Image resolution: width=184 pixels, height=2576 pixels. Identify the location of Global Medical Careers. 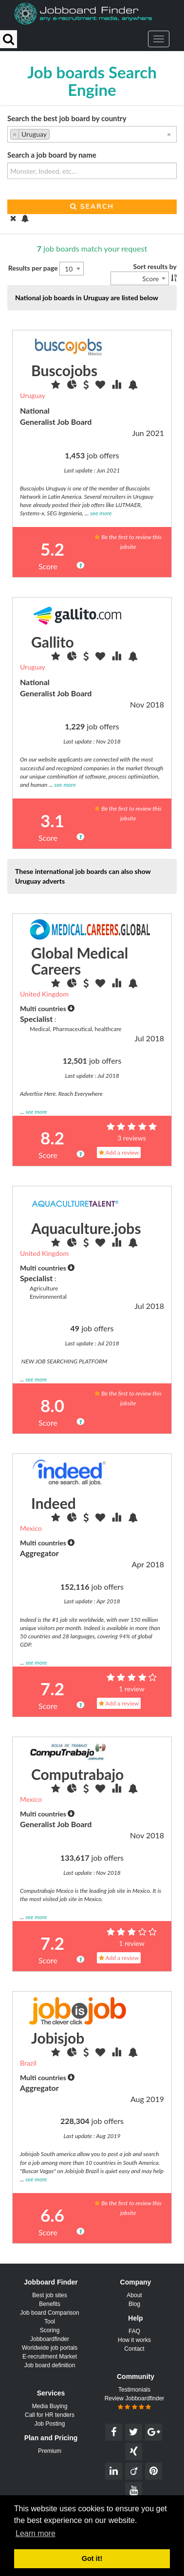
(79, 961).